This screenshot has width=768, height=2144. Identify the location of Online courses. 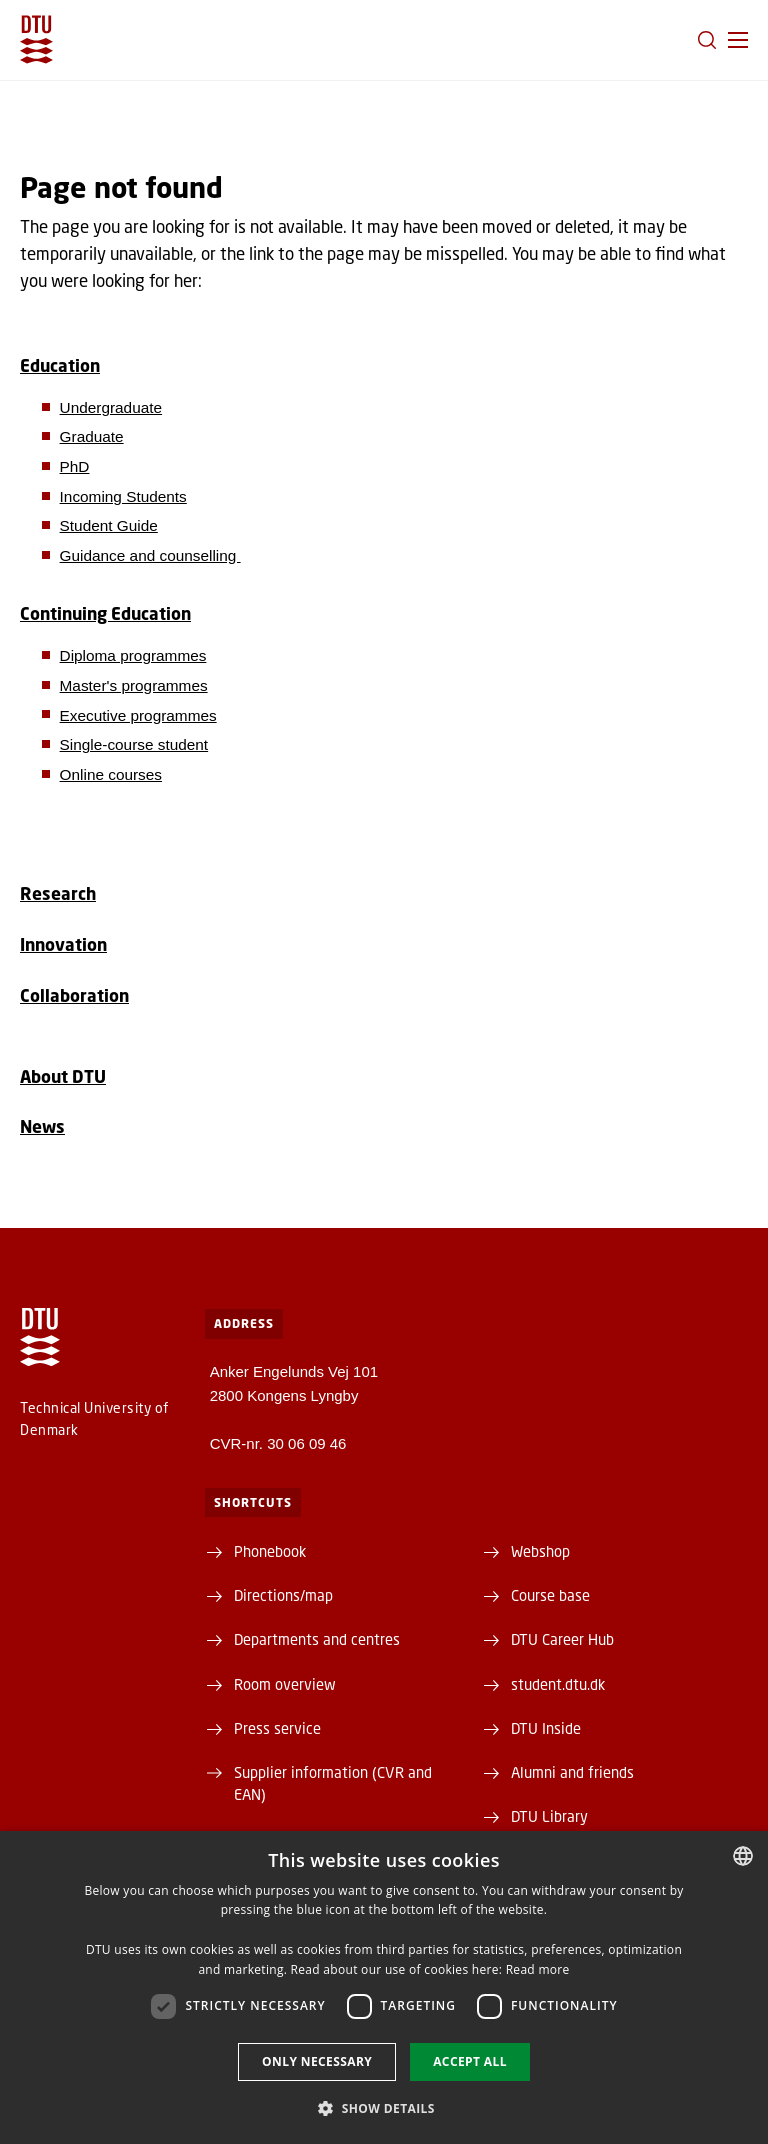
(111, 774).